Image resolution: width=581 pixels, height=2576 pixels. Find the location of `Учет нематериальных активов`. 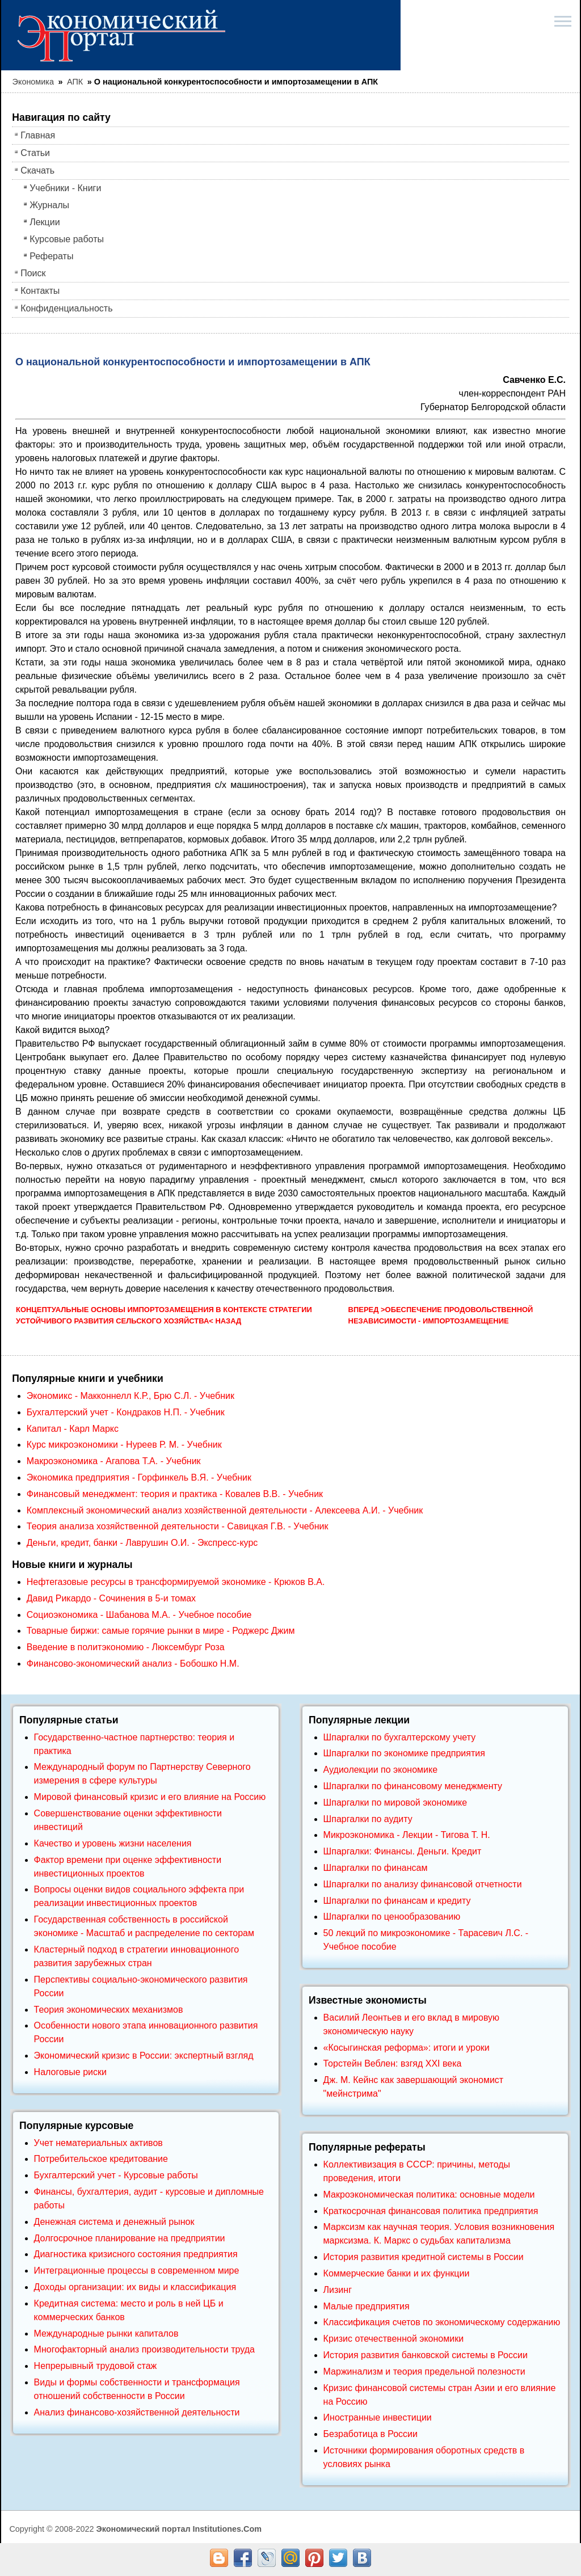

Учет нематериальных активов is located at coordinates (98, 2143).